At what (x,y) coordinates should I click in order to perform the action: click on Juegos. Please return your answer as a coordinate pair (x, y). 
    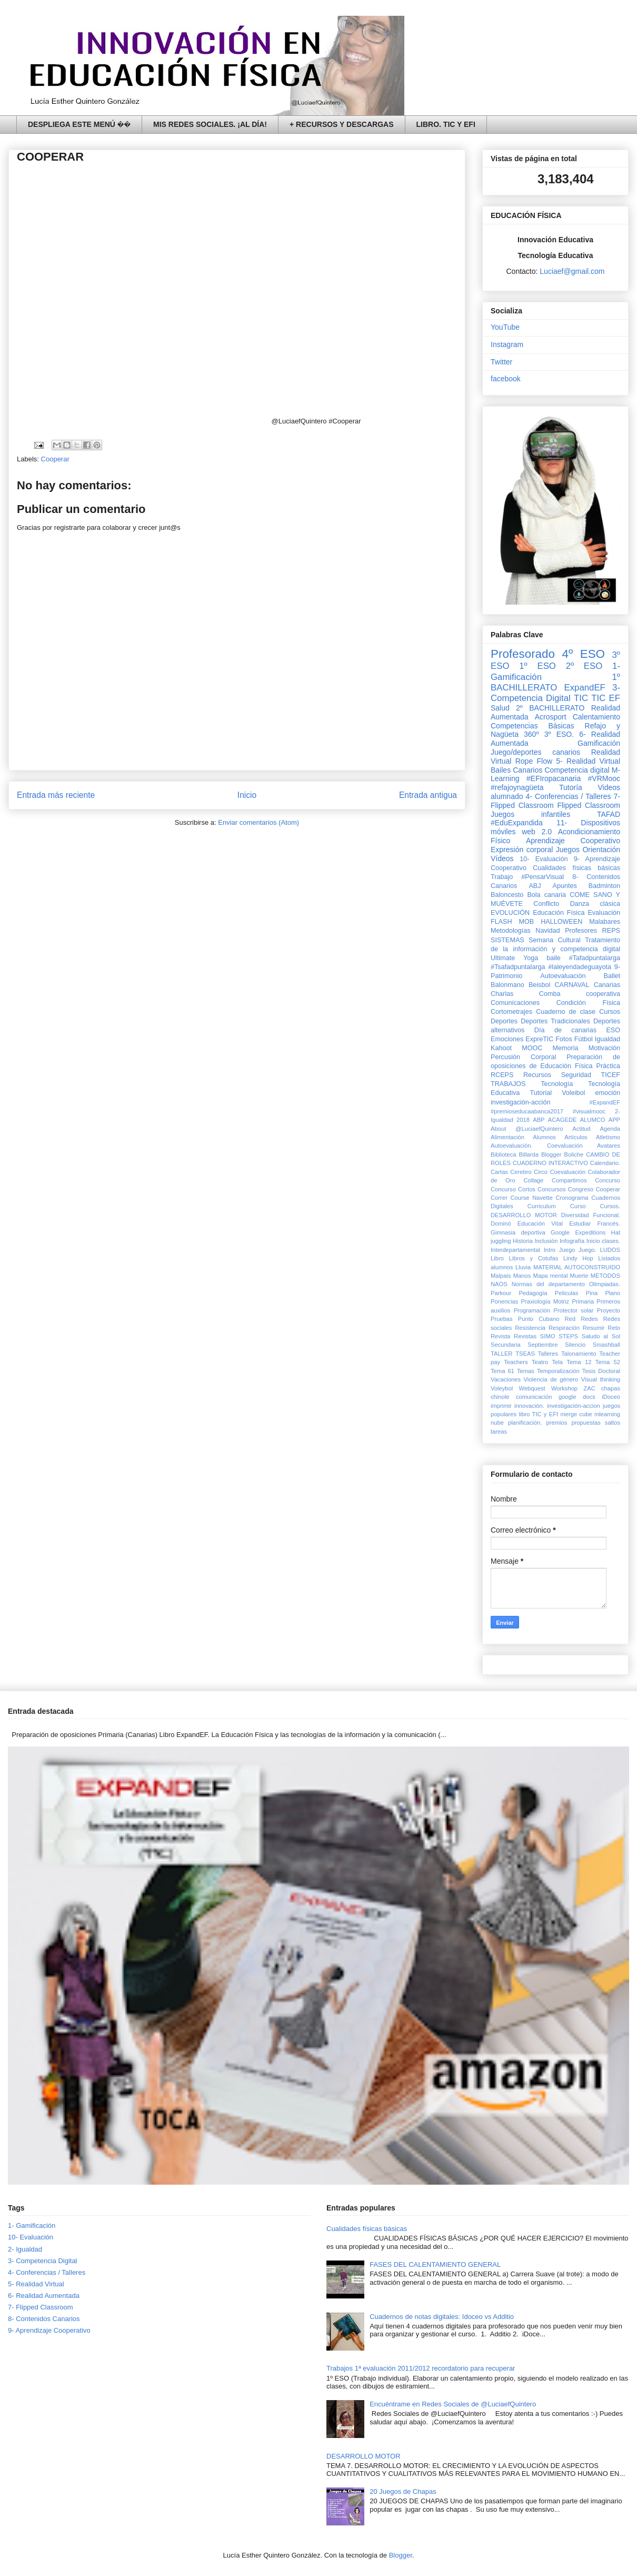
    Looking at the image, I should click on (568, 849).